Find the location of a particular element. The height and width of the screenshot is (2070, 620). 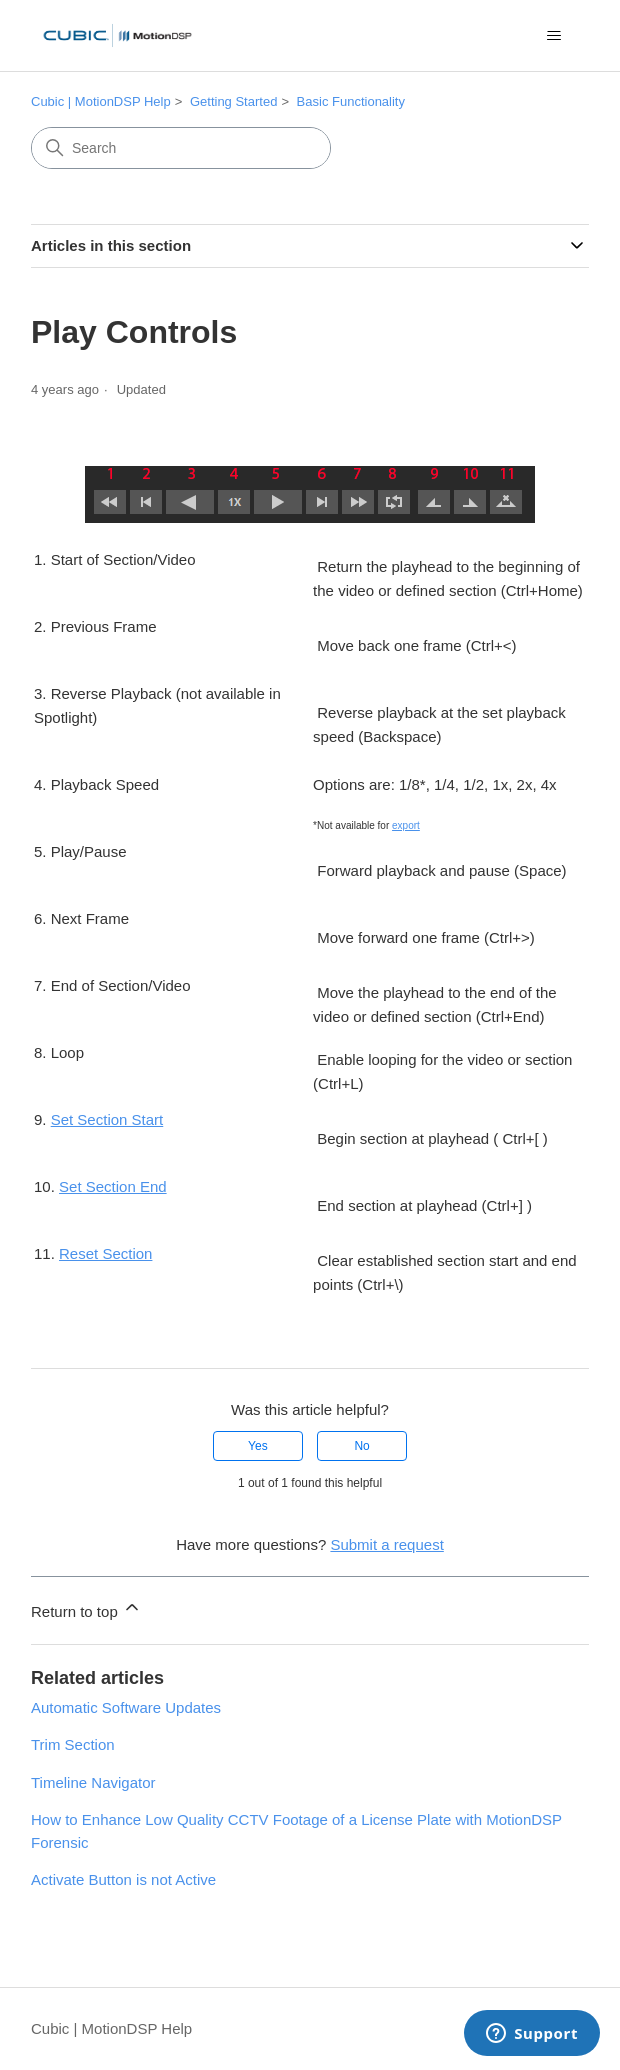

Activate Button is not Active is located at coordinates (123, 1879).